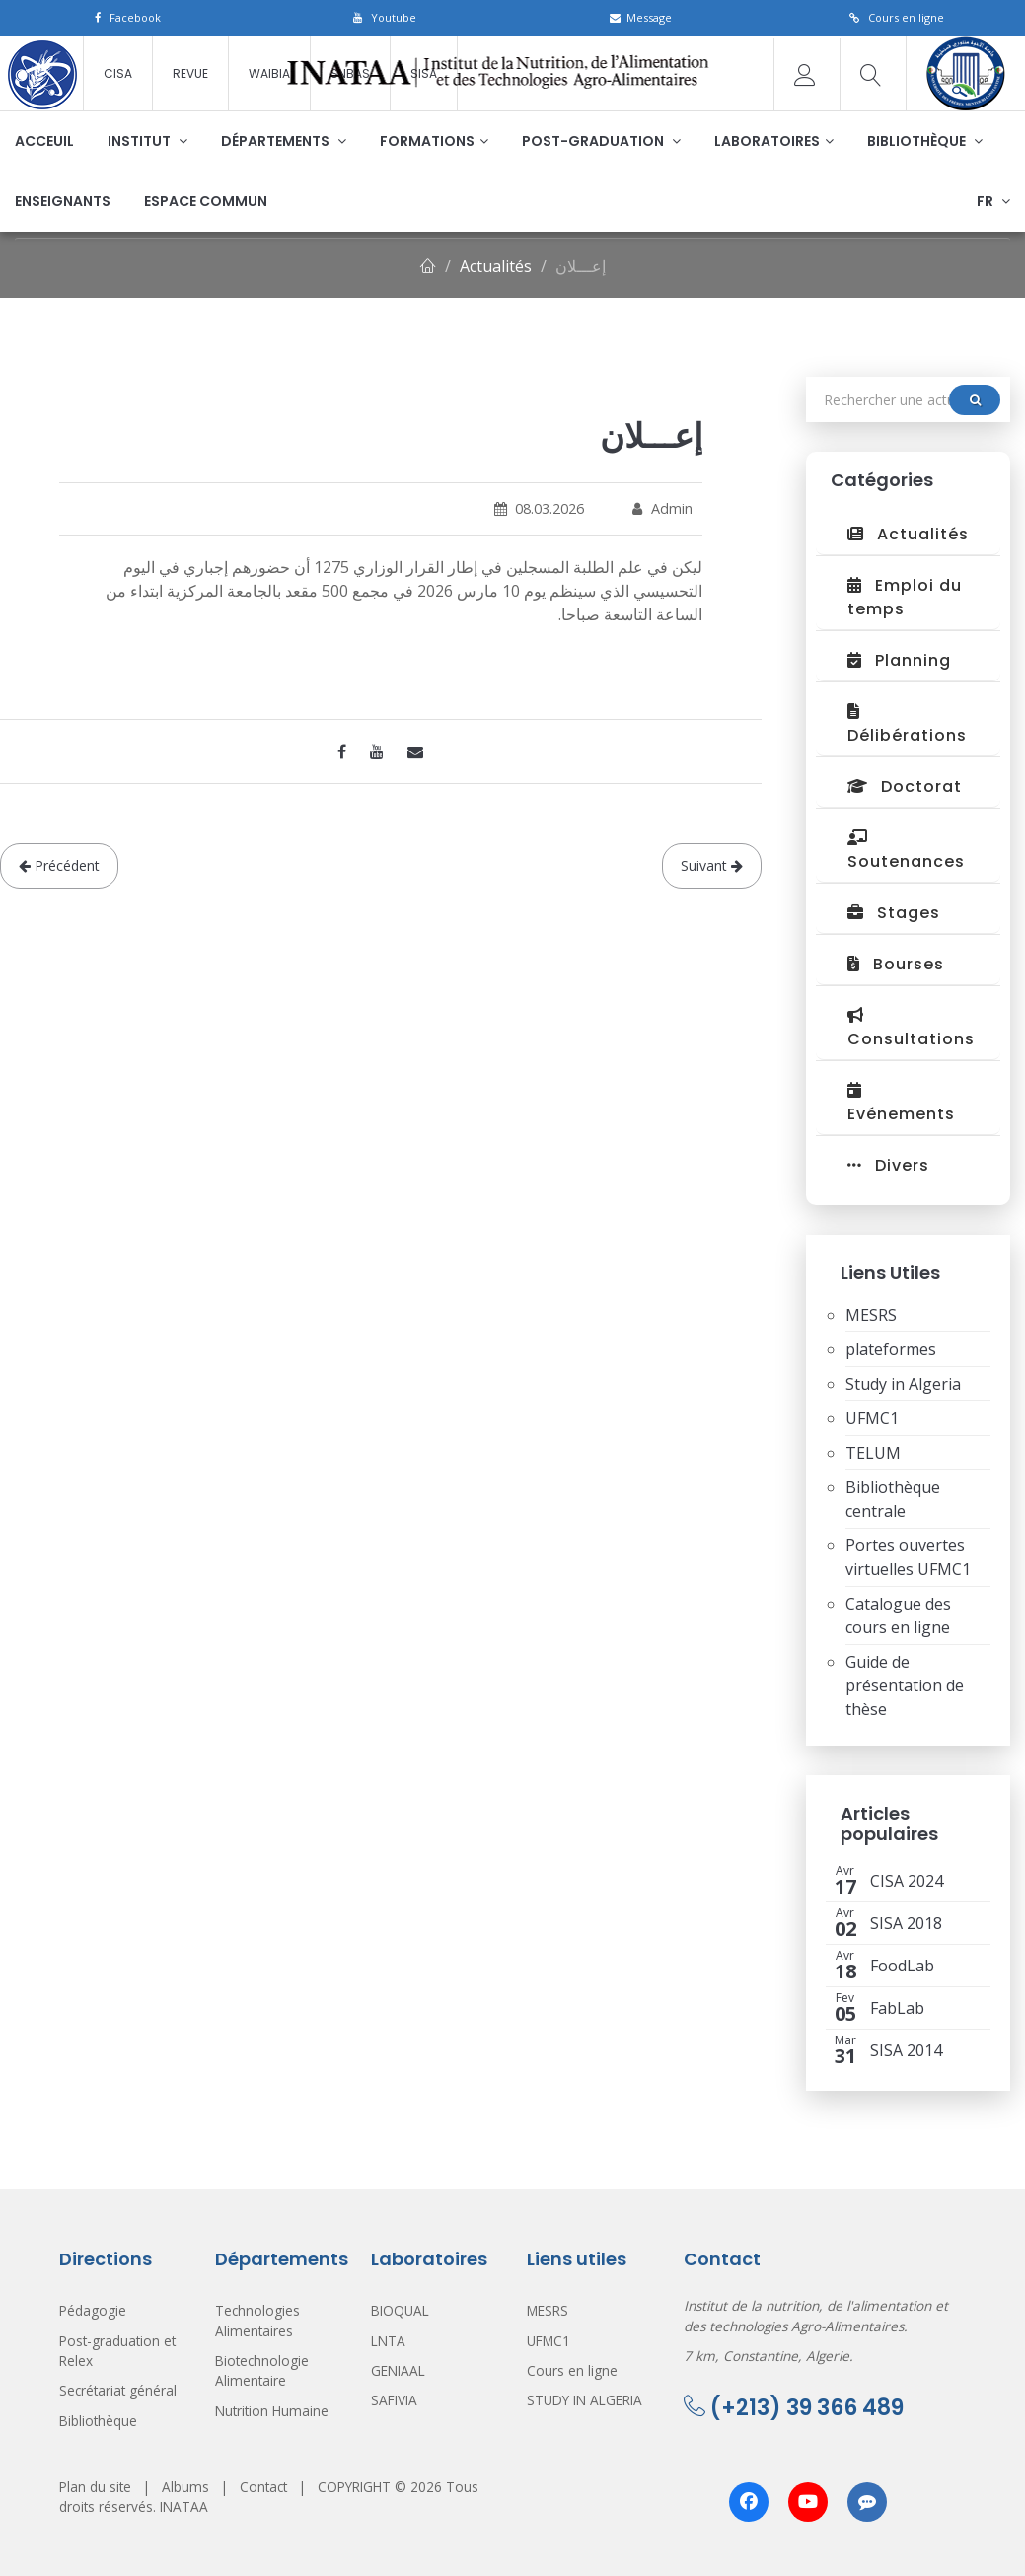 This screenshot has width=1025, height=2576. What do you see at coordinates (907, 725) in the screenshot?
I see `Délibérations` at bounding box center [907, 725].